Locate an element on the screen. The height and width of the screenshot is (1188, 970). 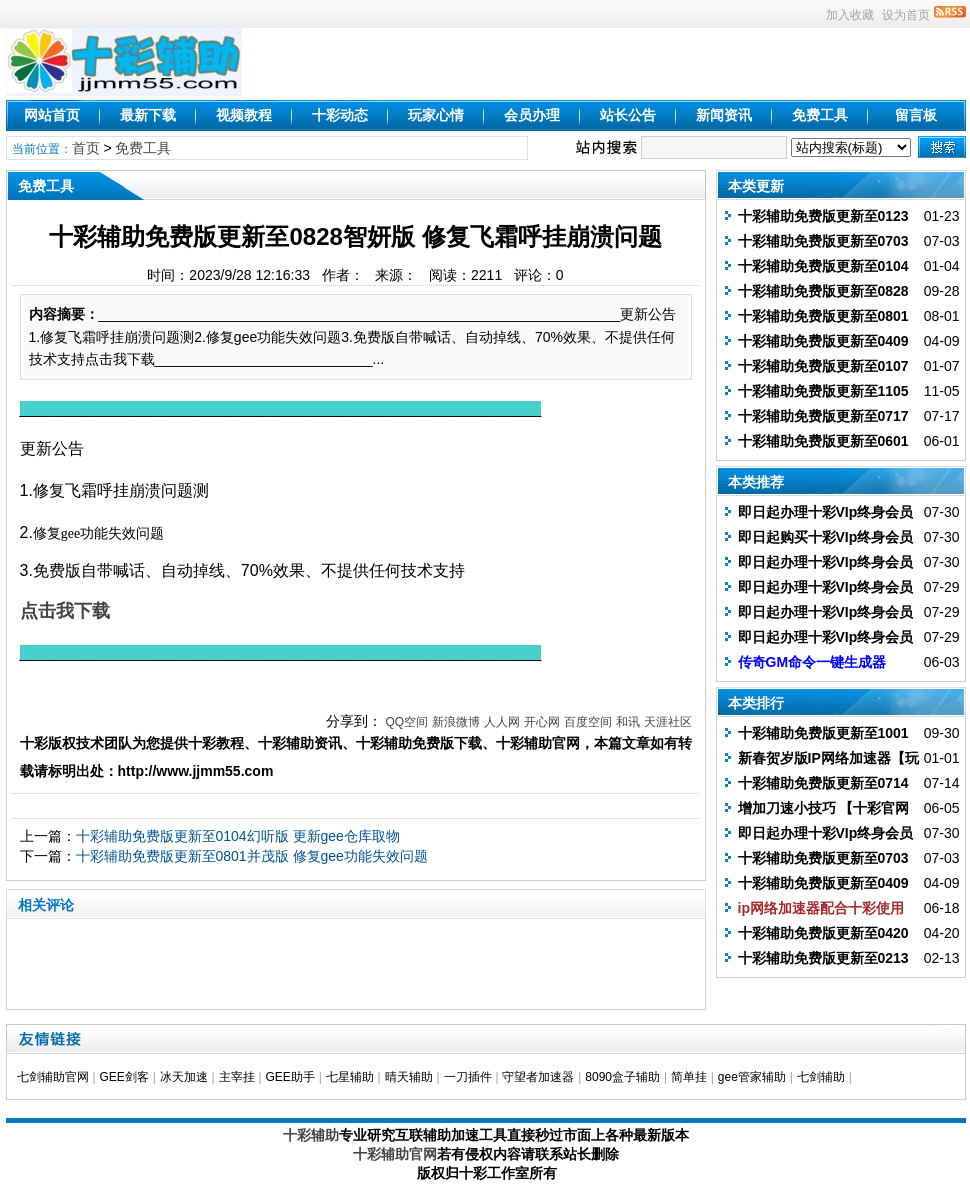
最新下载 is located at coordinates (148, 115).